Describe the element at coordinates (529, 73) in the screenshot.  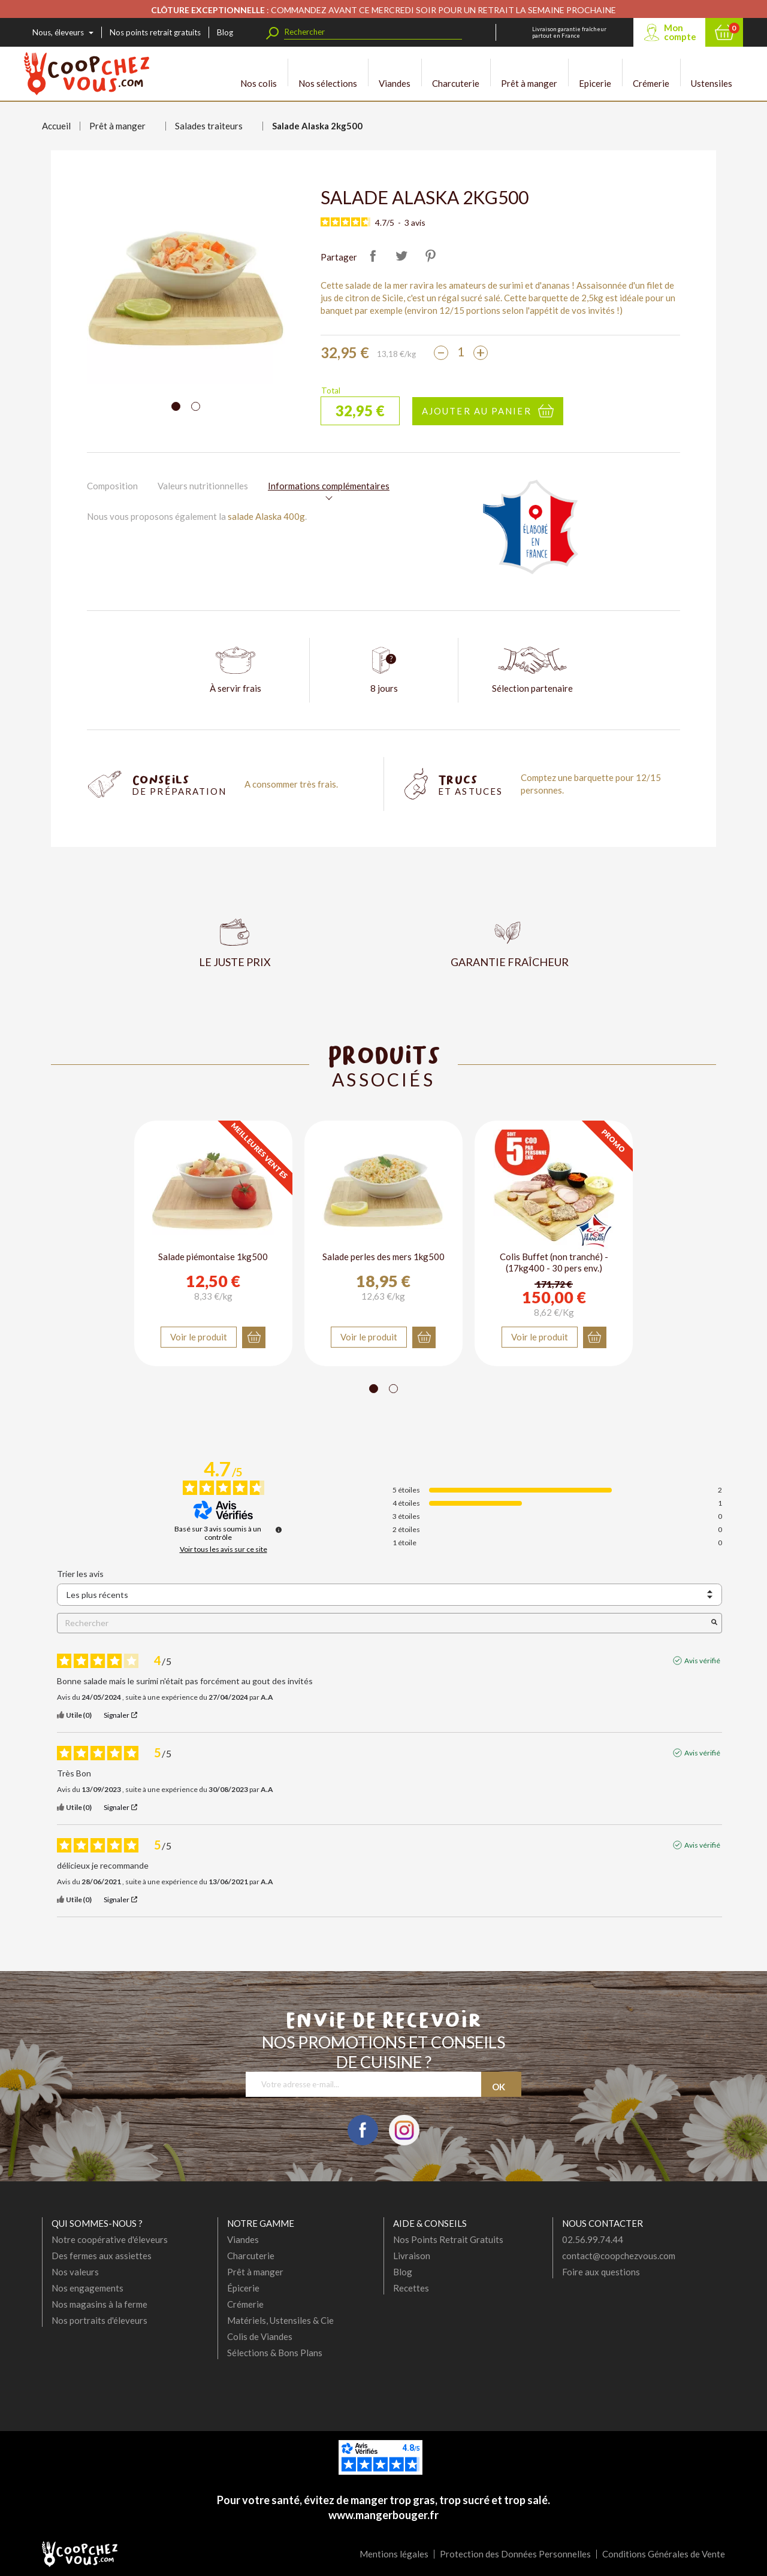
I see `Prêt à manger` at that location.